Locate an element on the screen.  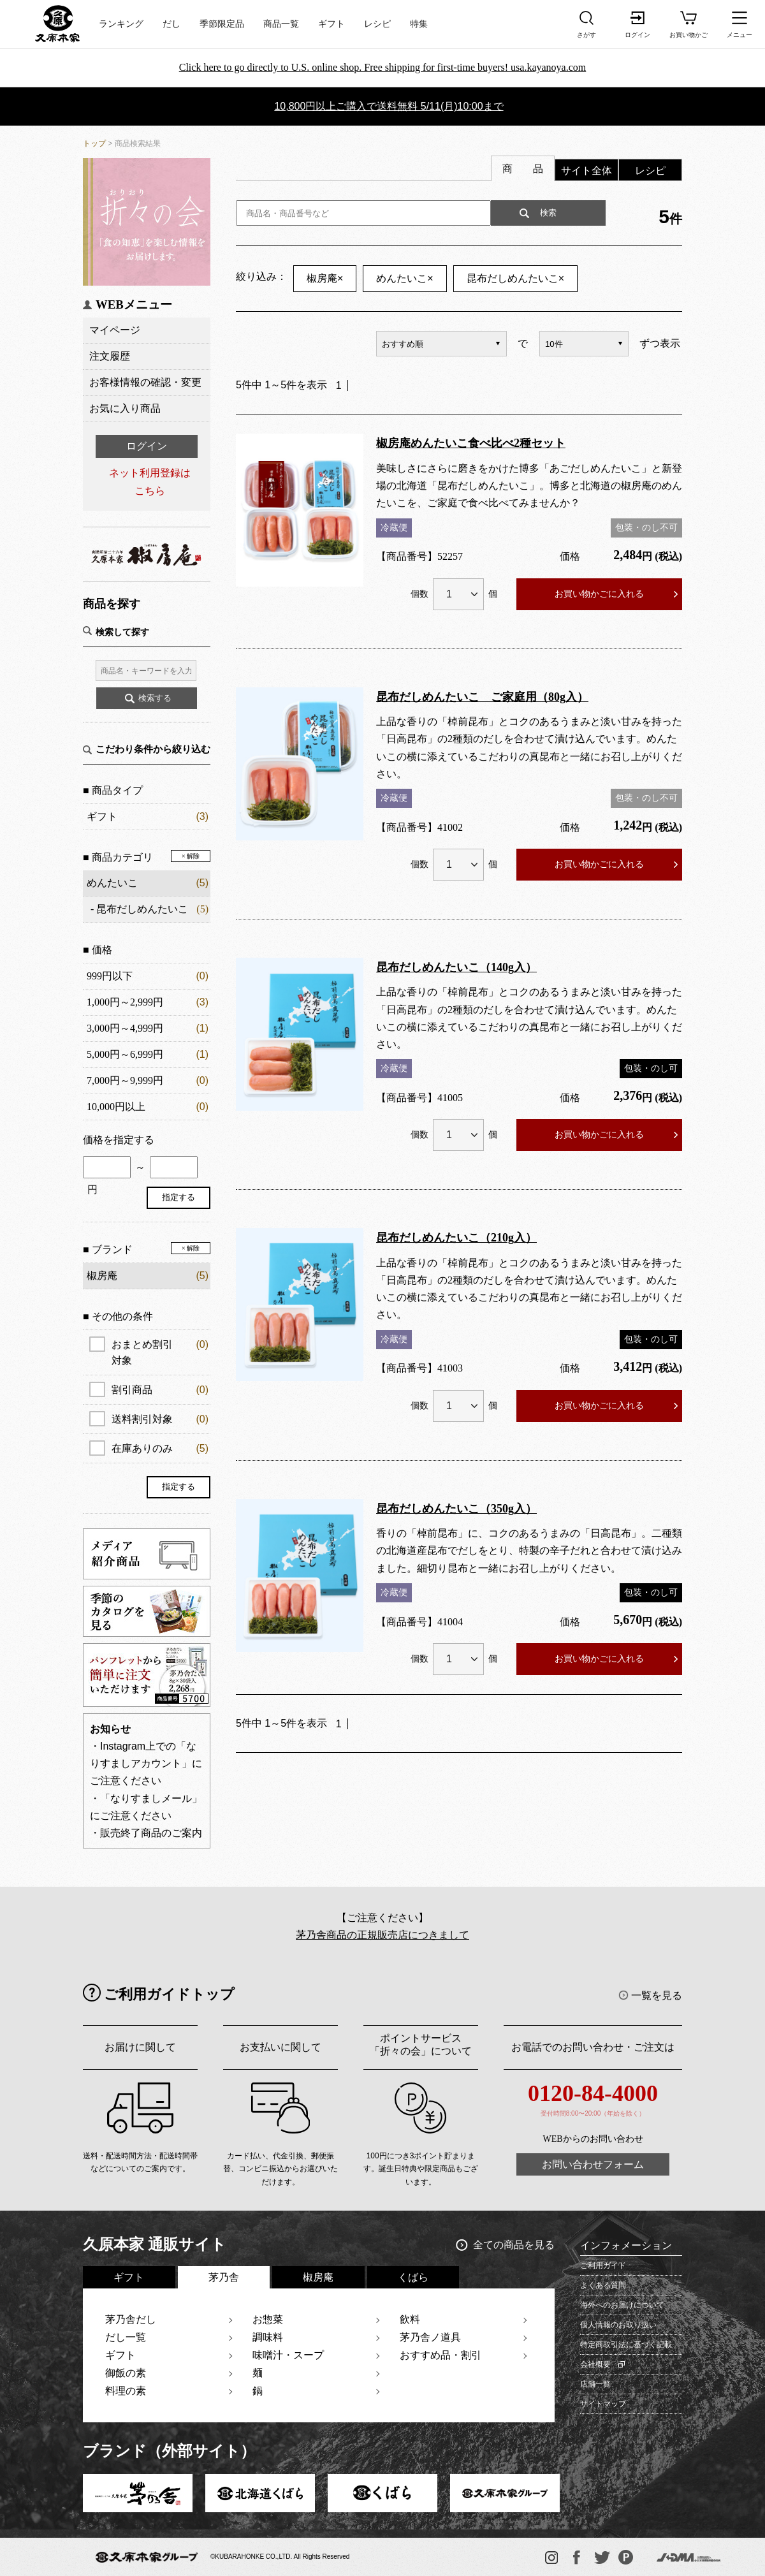
昆布だしめんたいこ（210g入） is located at coordinates (456, 1237).